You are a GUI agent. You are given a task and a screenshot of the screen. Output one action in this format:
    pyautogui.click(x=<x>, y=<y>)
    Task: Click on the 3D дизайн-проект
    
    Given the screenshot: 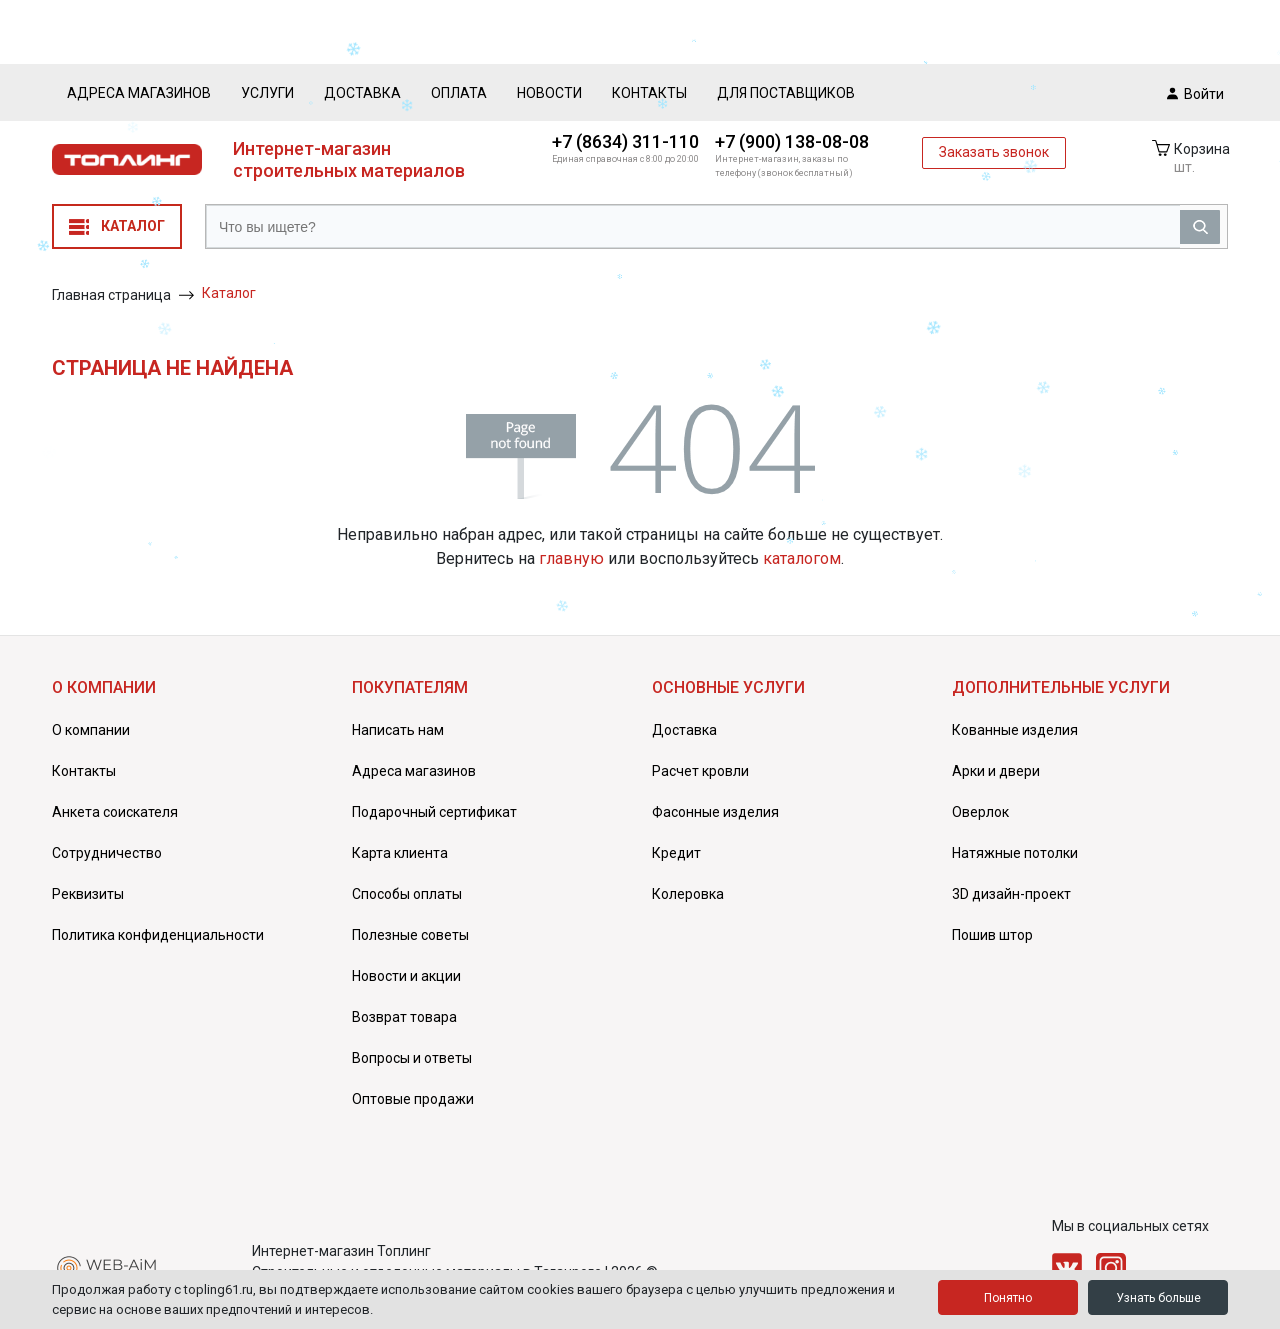 What is the action you would take?
    pyautogui.click(x=1011, y=894)
    